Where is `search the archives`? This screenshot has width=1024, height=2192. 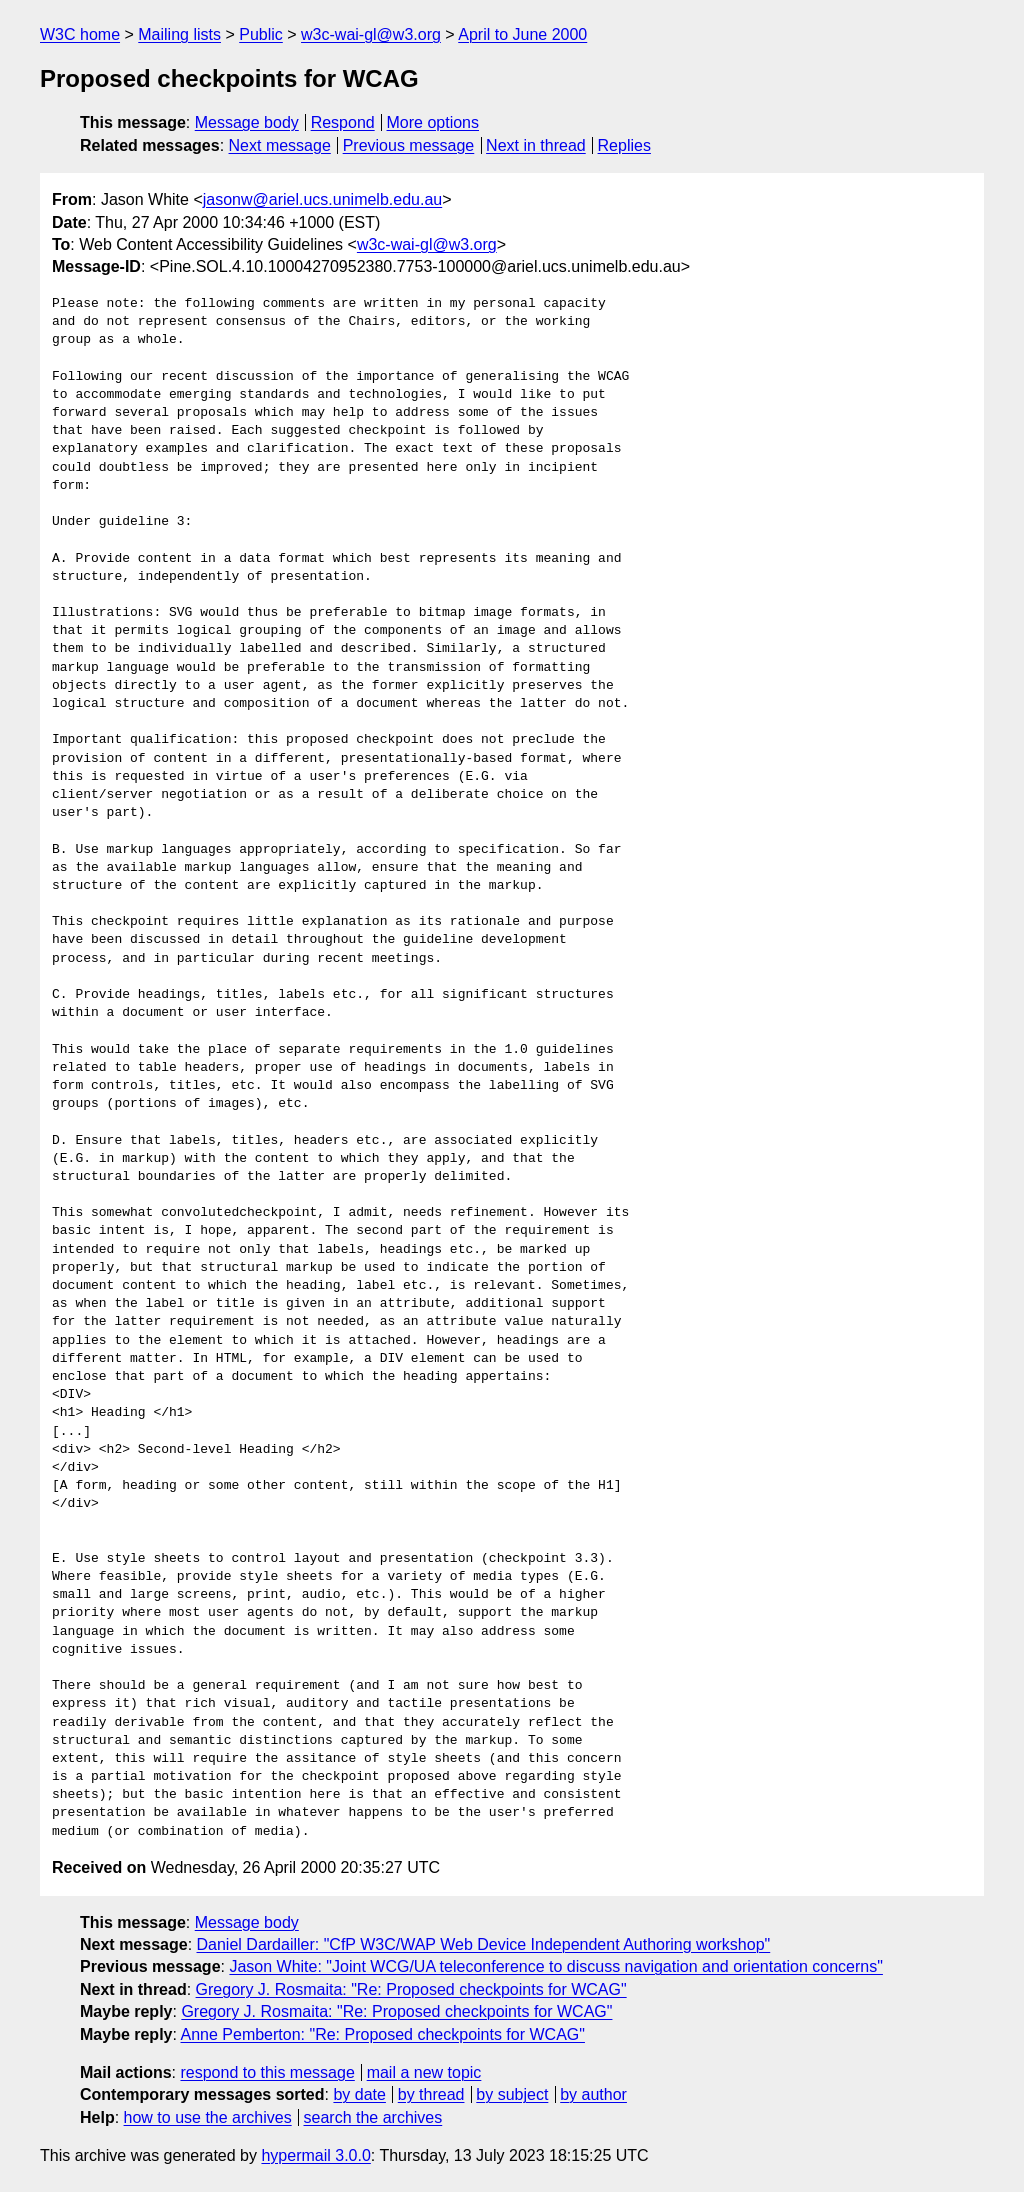 search the archives is located at coordinates (373, 2117).